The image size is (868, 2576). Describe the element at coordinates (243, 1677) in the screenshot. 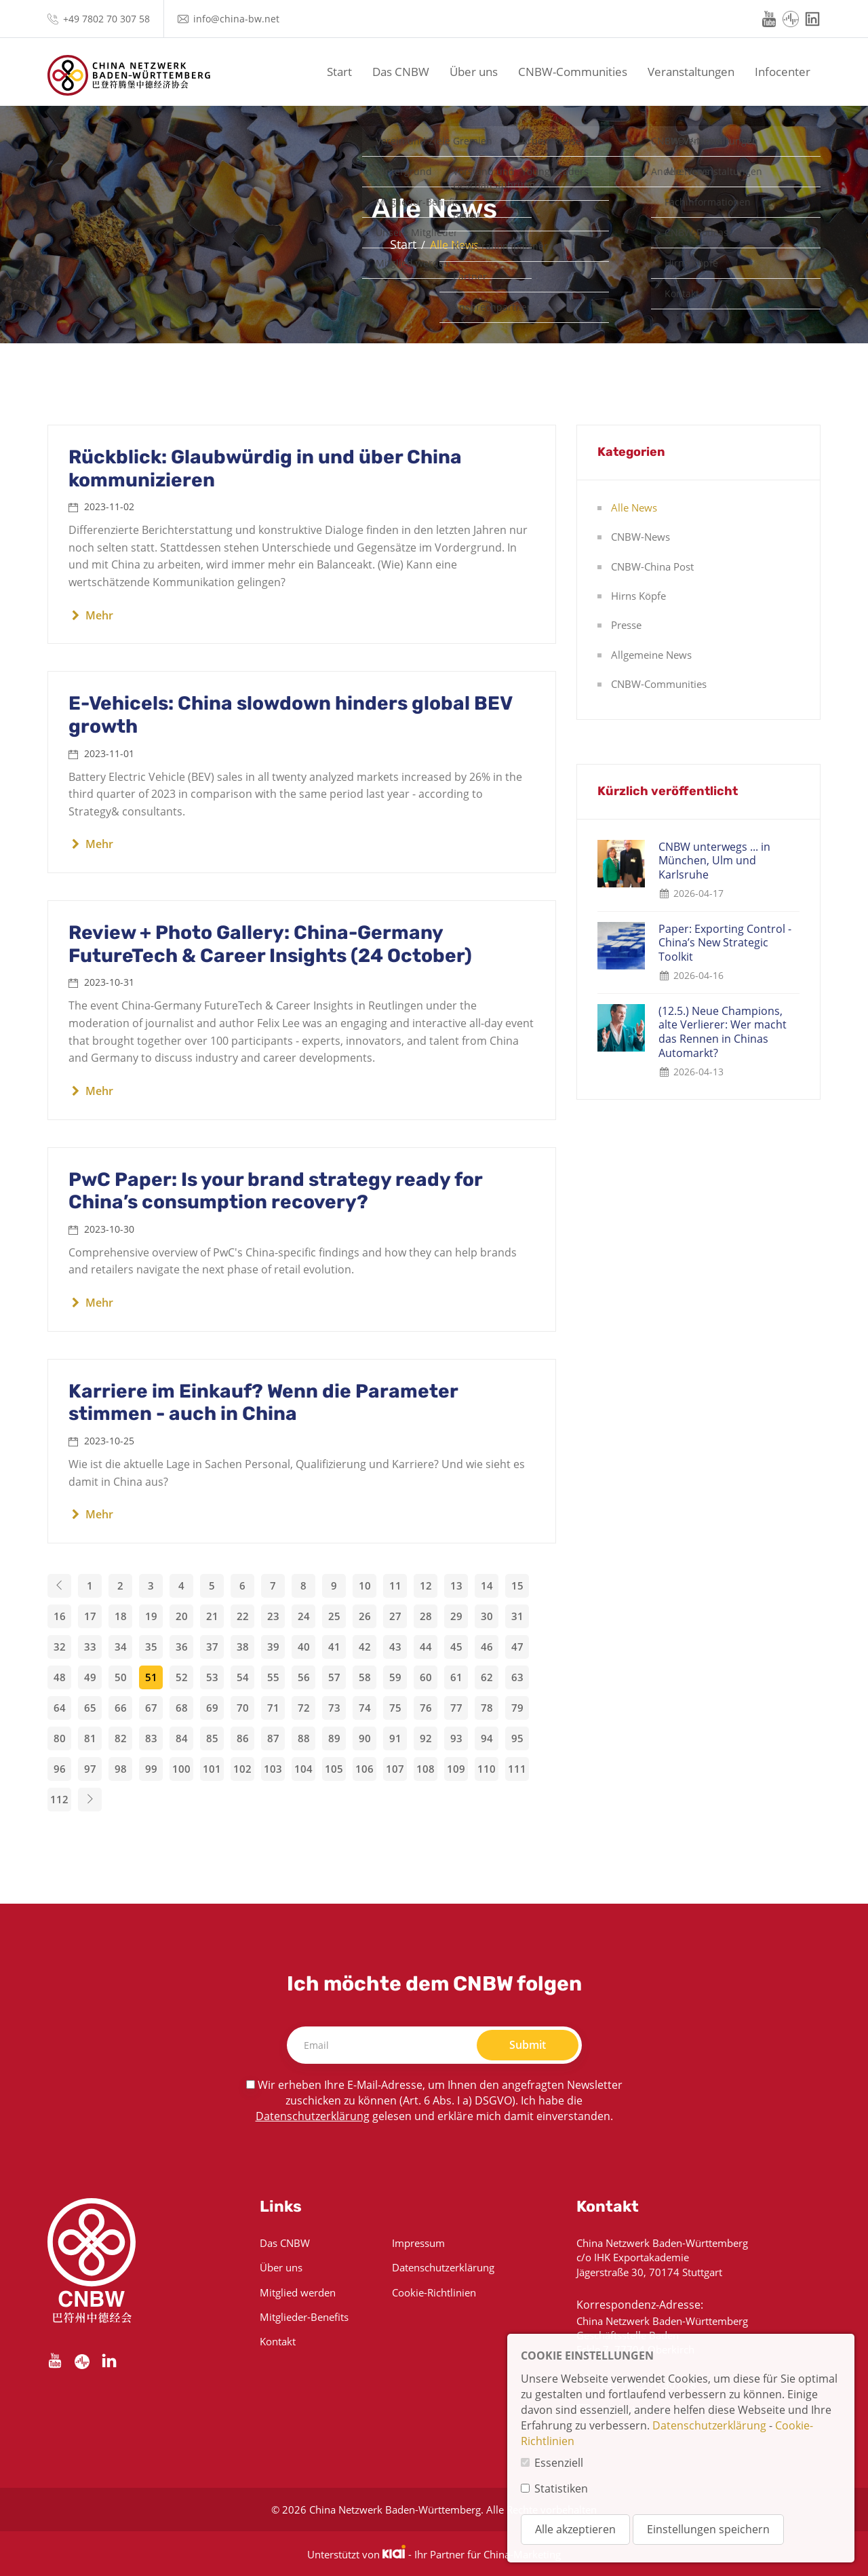

I see `54` at that location.